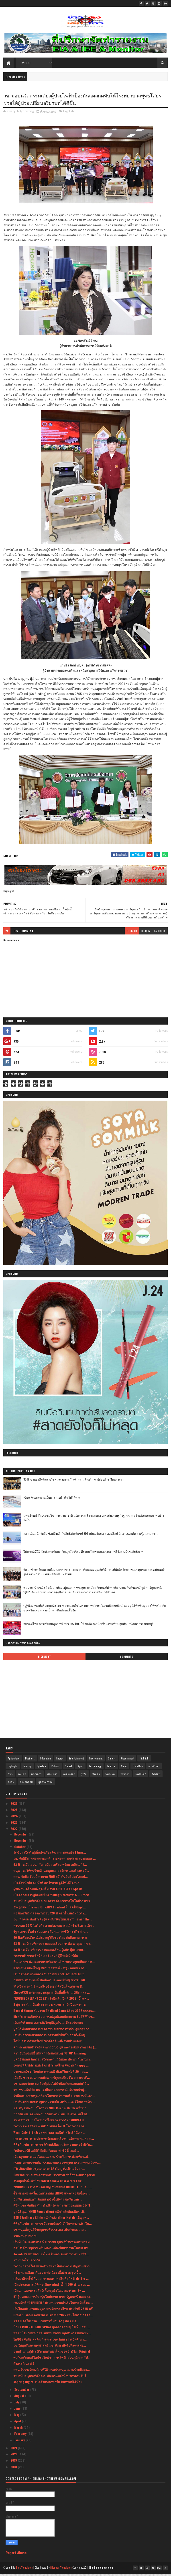 Image resolution: width=171 pixels, height=2576 pixels. What do you see at coordinates (53, 2305) in the screenshot?
I see `กองทรัสต์ “DTPHREIT” ประสบความสำเร็จในการจัดตั้งกอ...` at bounding box center [53, 2305].